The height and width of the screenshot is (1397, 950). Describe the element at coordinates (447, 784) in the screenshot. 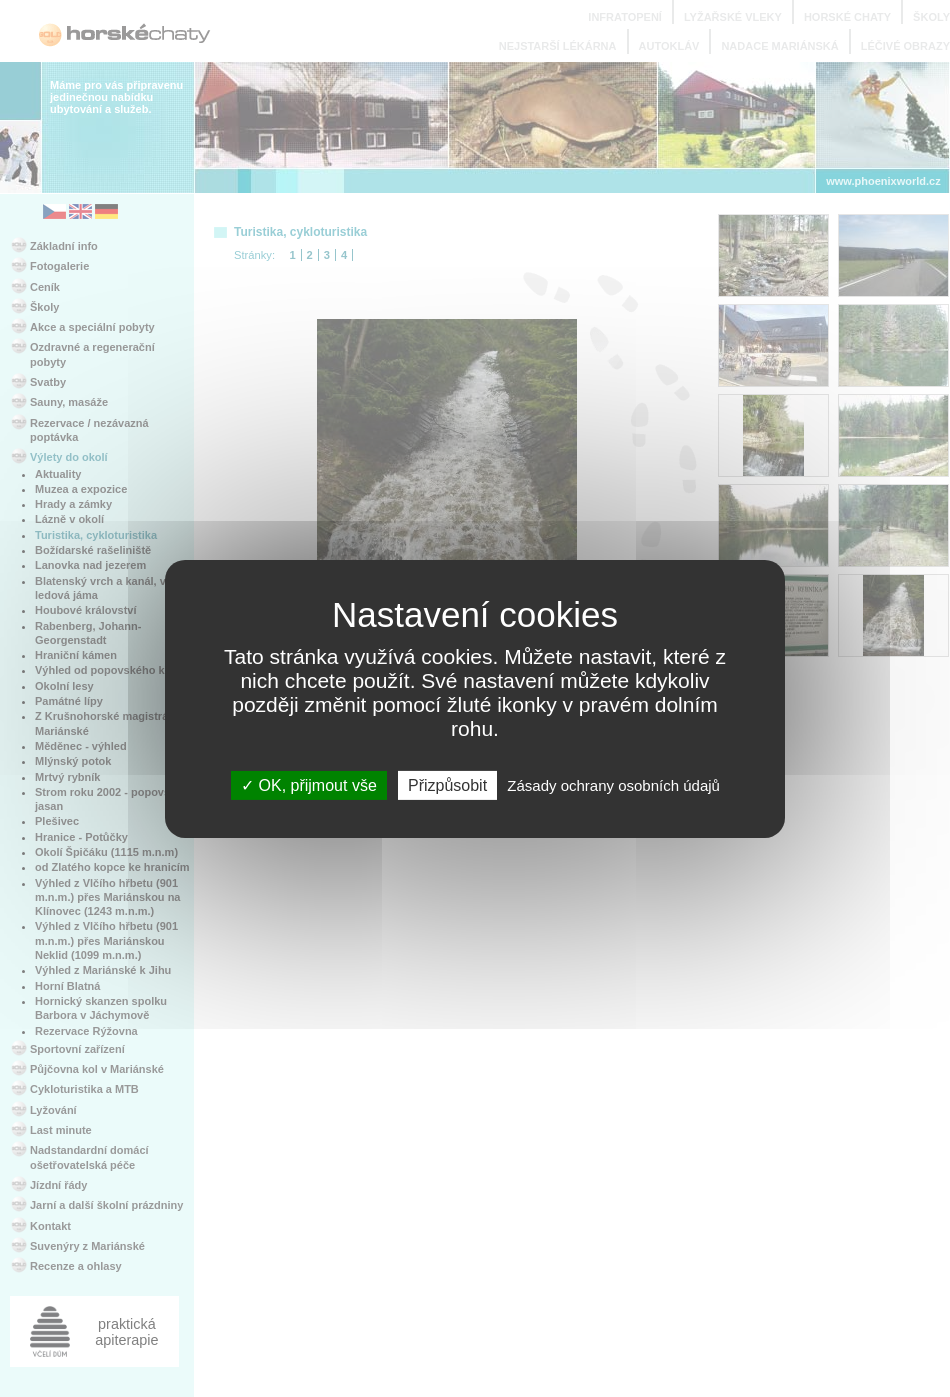

I see `Přizpůsobit [Přizpůsobit (modální okno)]` at that location.